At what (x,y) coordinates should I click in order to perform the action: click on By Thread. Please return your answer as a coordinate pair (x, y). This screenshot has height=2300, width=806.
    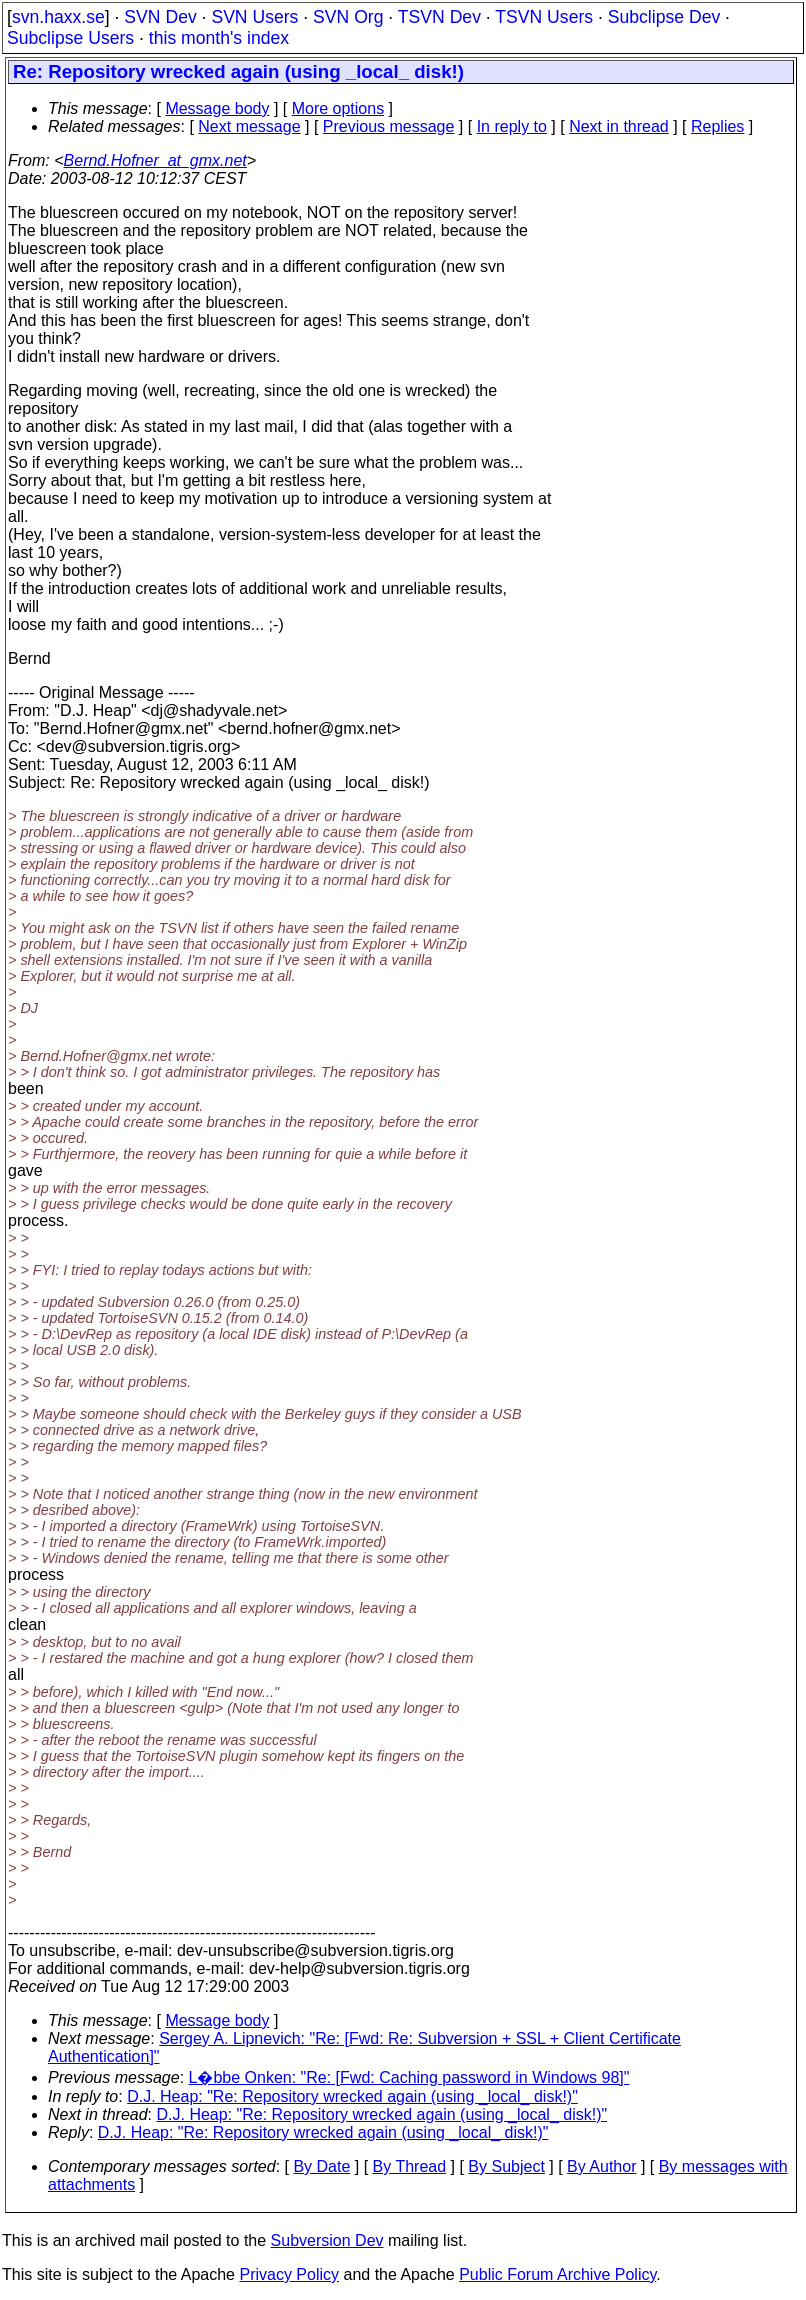
    Looking at the image, I should click on (410, 2166).